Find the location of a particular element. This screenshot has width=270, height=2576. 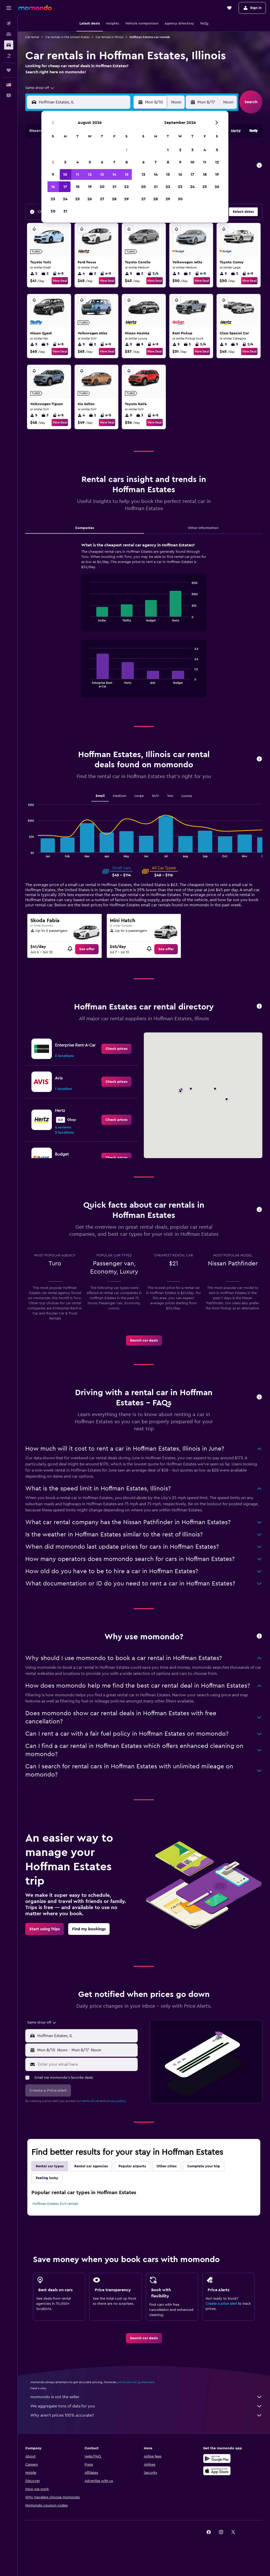

10 [button] is located at coordinates (65, 174).